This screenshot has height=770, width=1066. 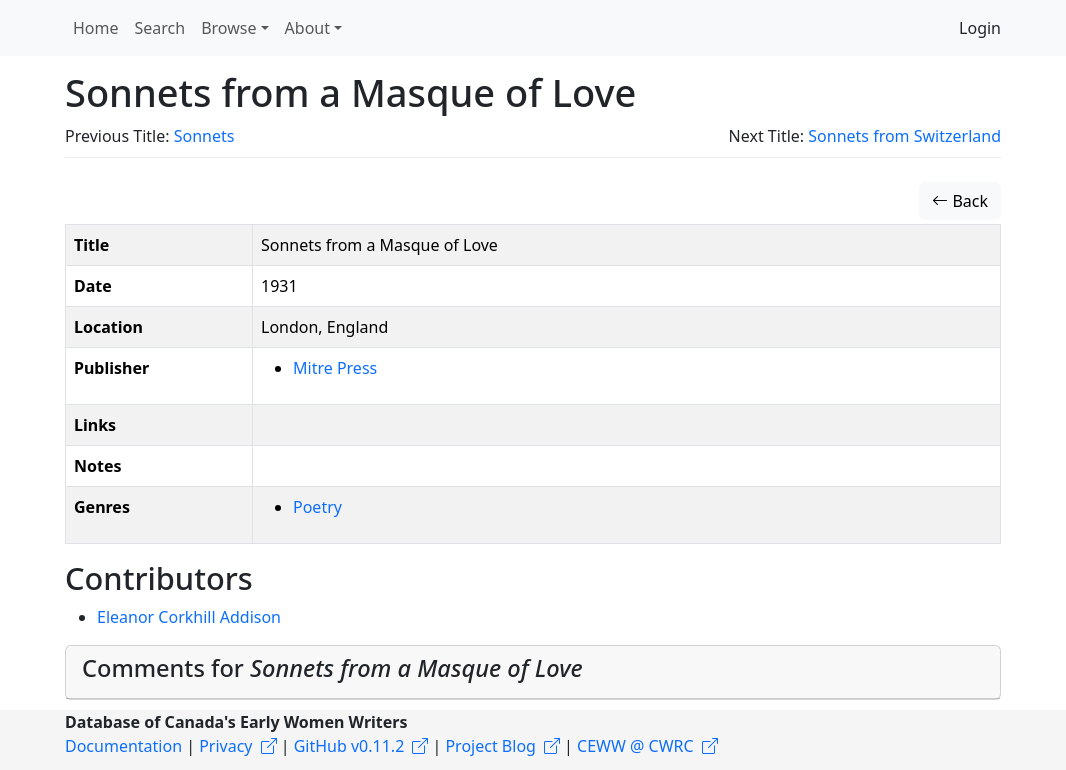 What do you see at coordinates (904, 136) in the screenshot?
I see `Sonnets from Switzerland` at bounding box center [904, 136].